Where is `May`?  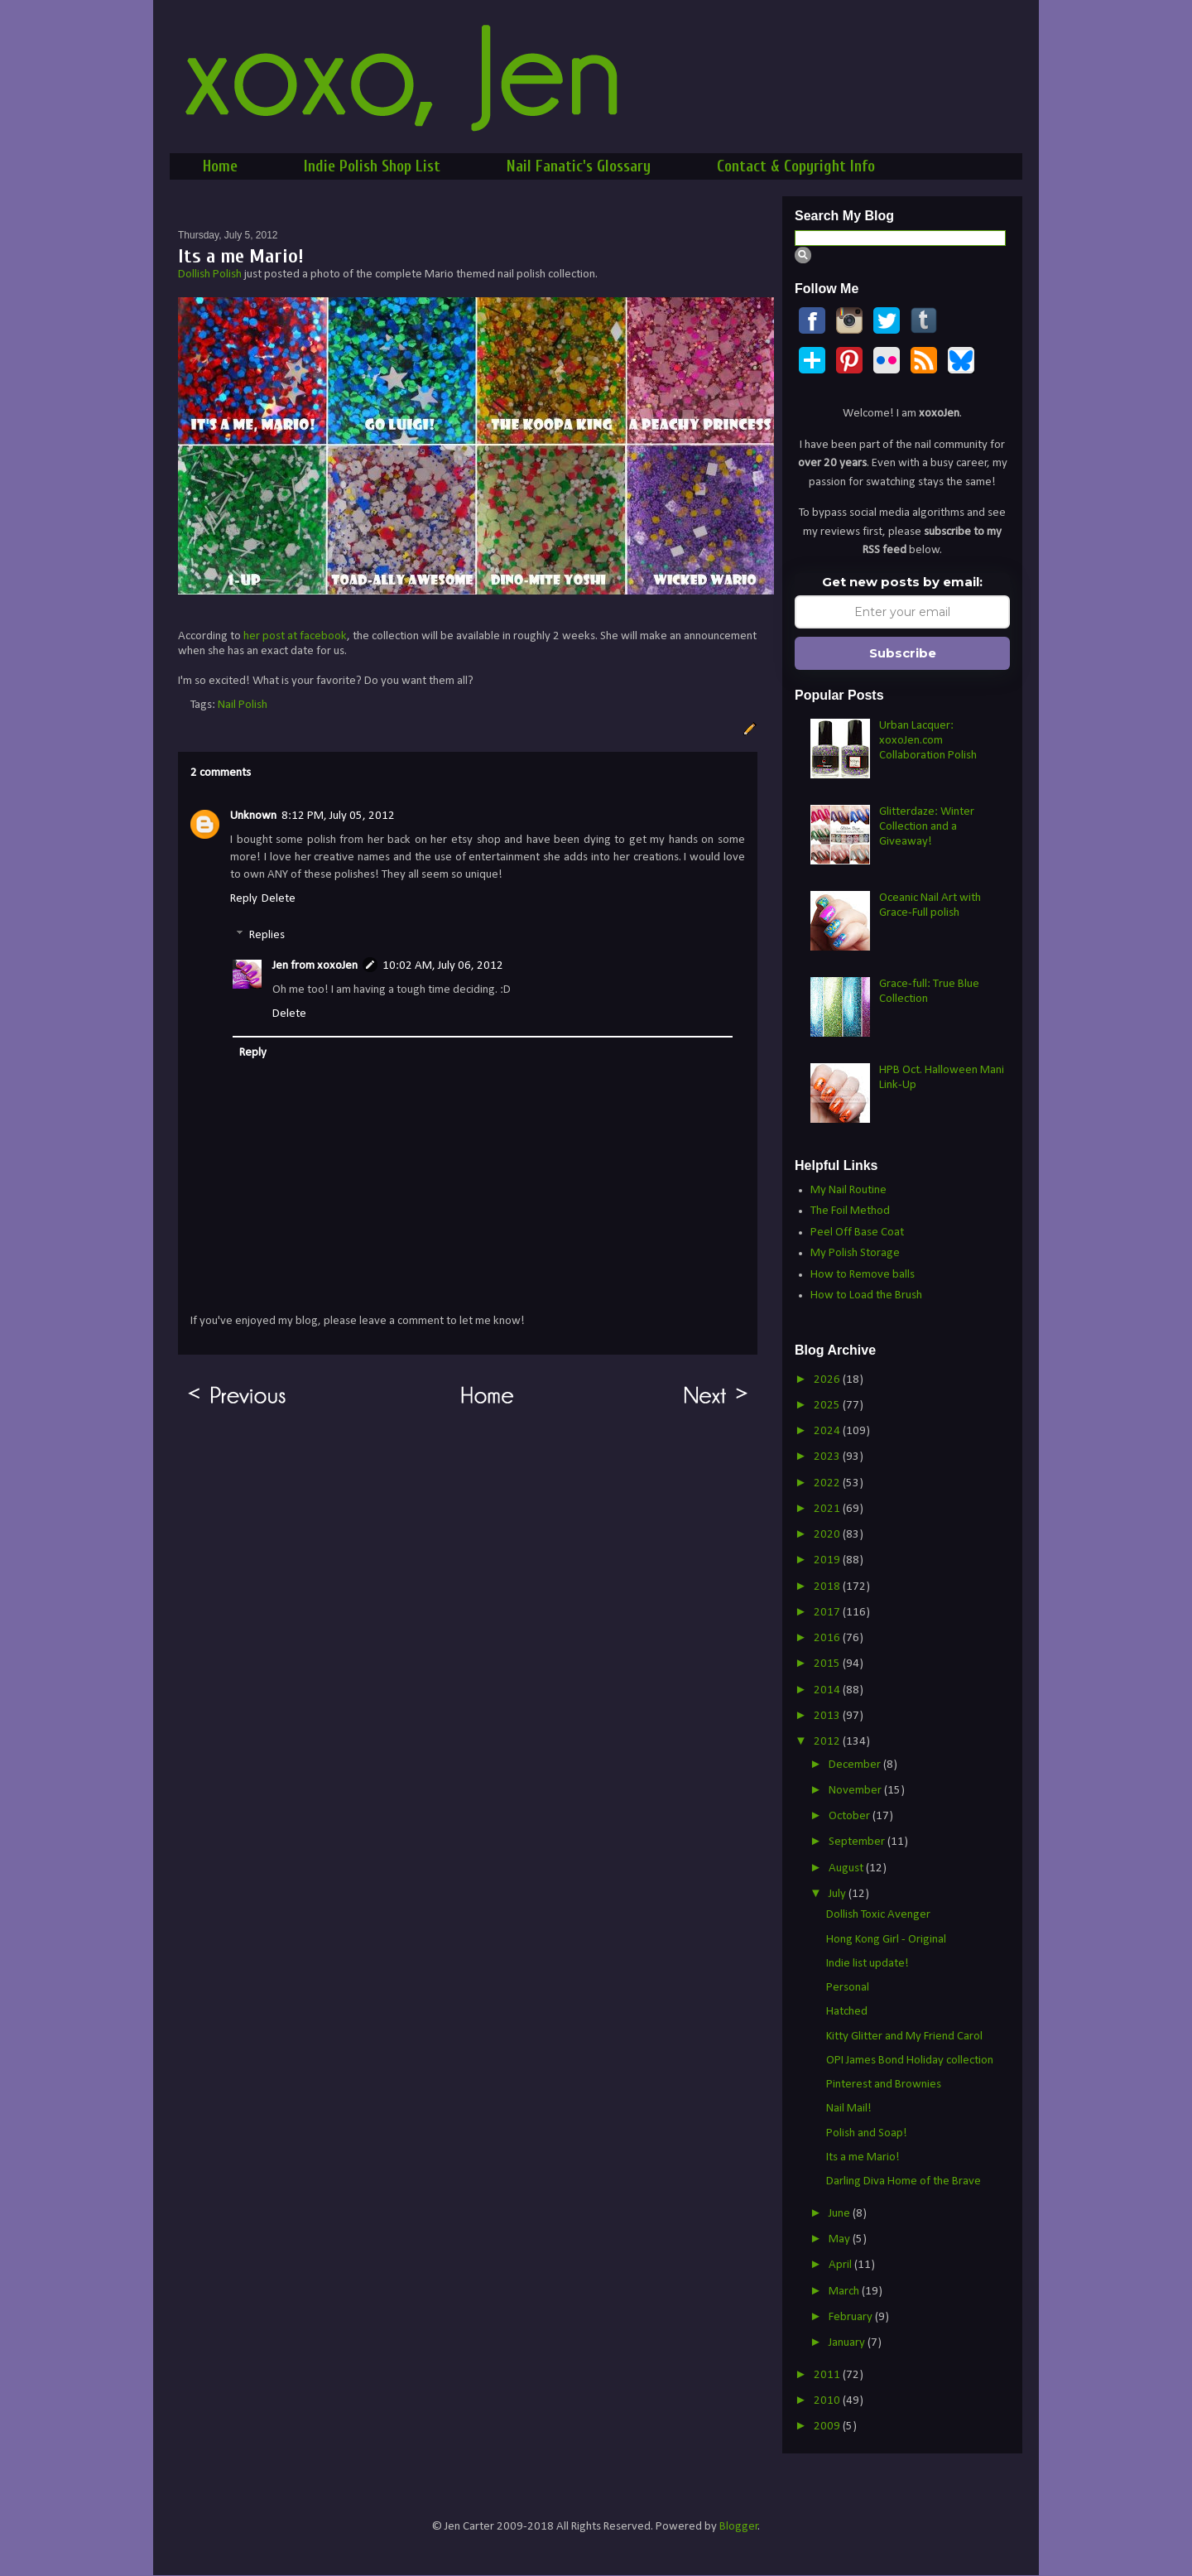 May is located at coordinates (841, 2239).